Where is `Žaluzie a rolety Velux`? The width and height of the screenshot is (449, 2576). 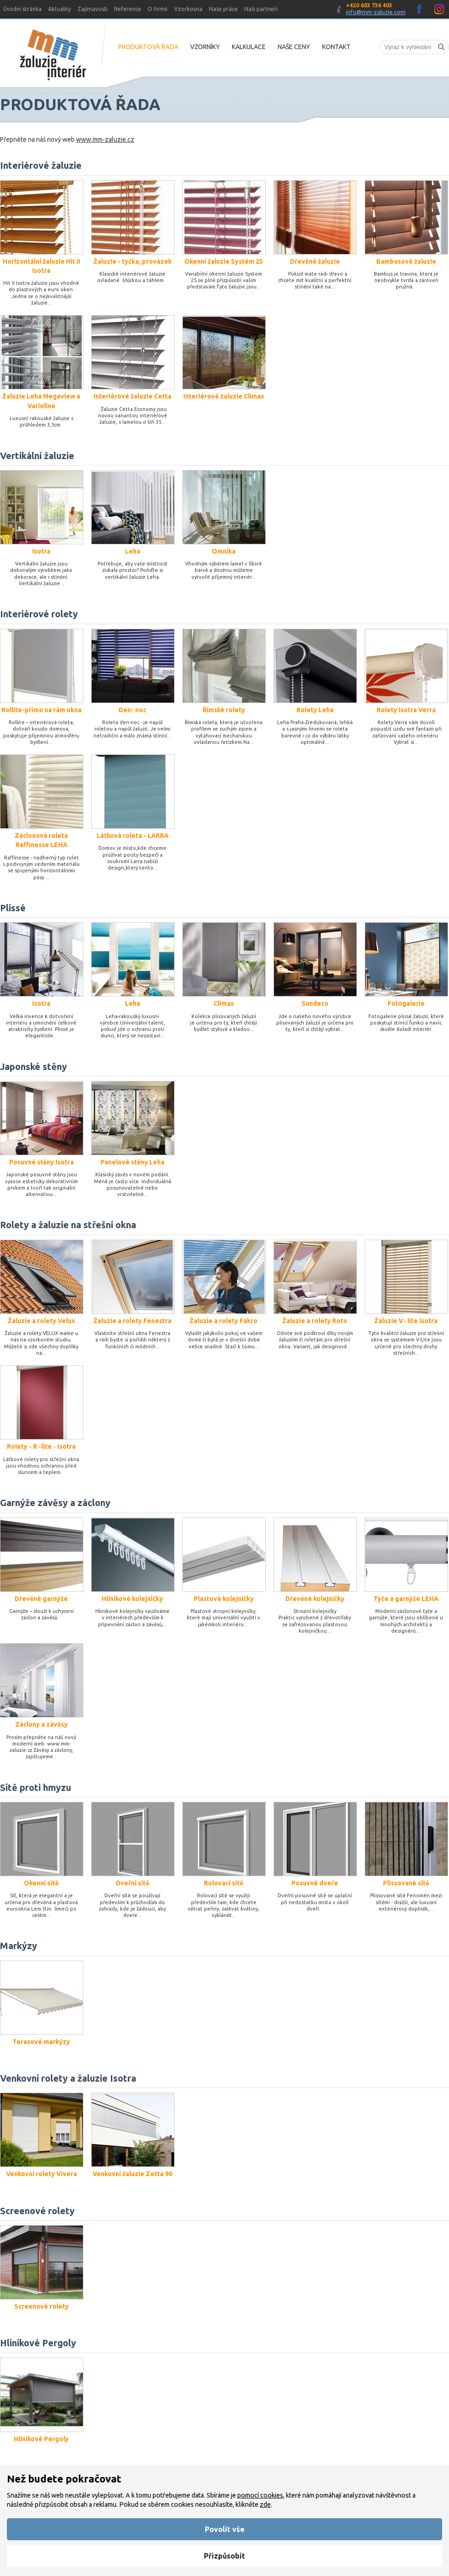
Žaluzie a rolety Velux is located at coordinates (41, 1320).